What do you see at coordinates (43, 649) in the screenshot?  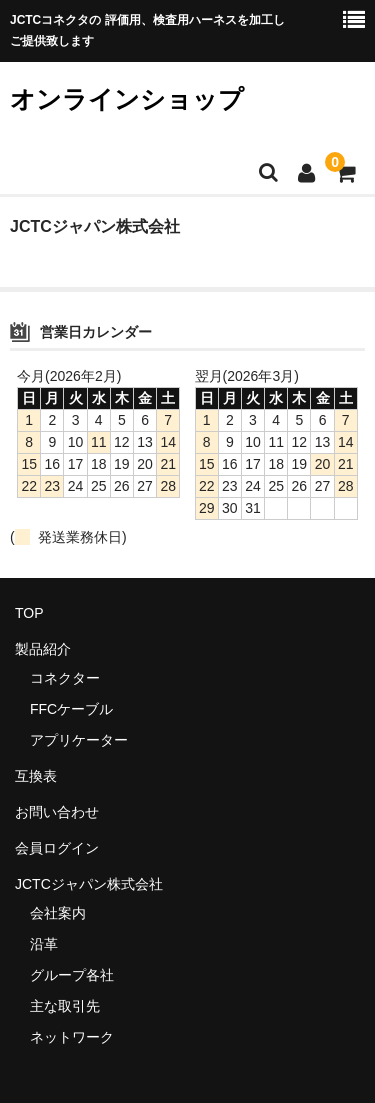 I see `製品紹介` at bounding box center [43, 649].